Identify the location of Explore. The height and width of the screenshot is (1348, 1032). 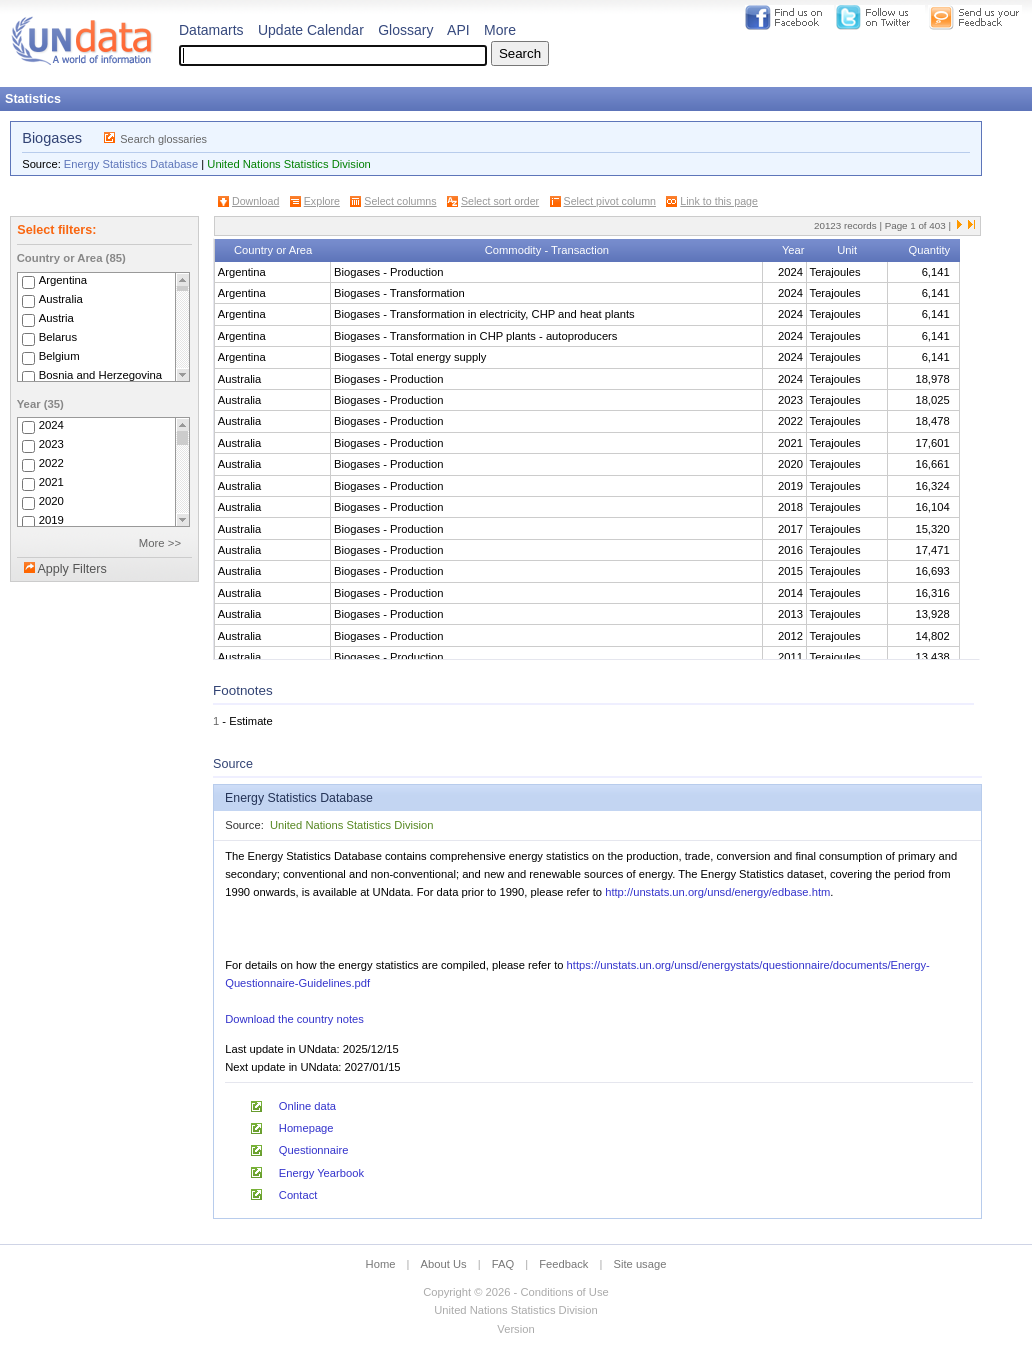
(322, 201).